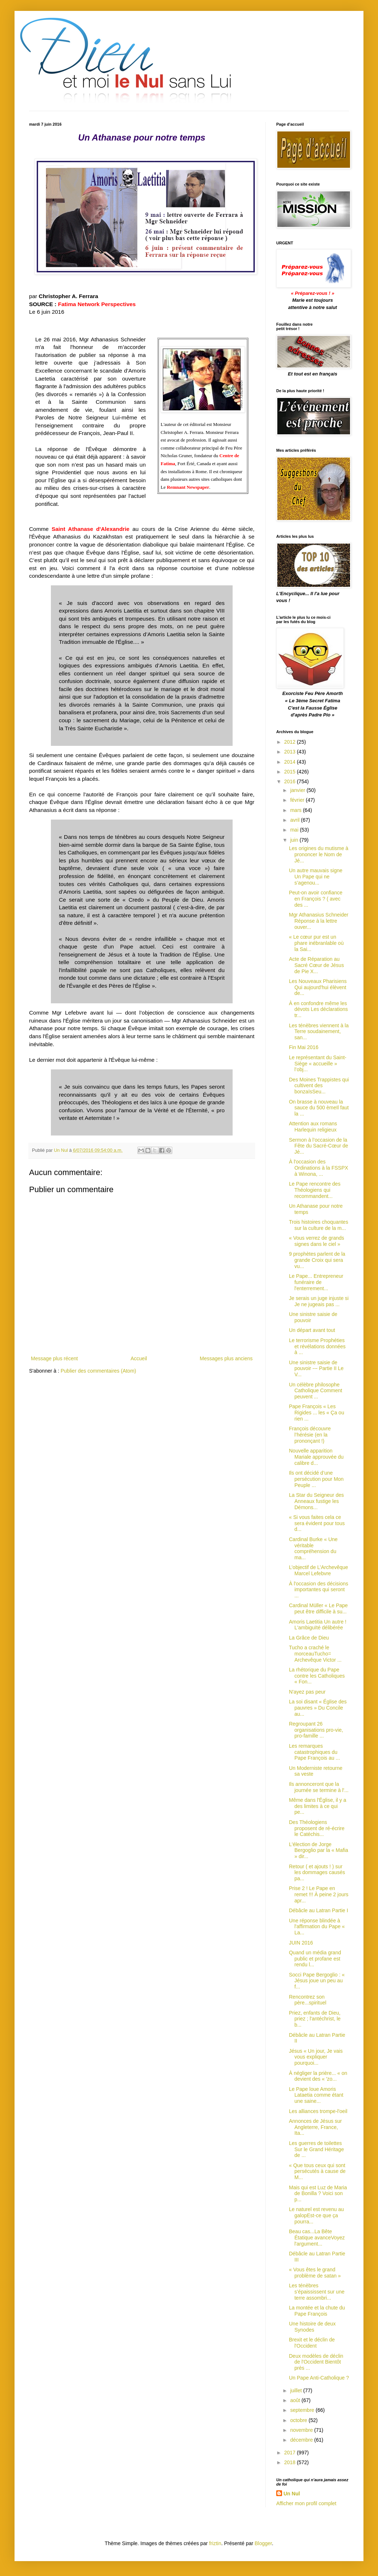  I want to click on Tucho a craché le morceauTucho= Archevêque Victor ..., so click(315, 1654).